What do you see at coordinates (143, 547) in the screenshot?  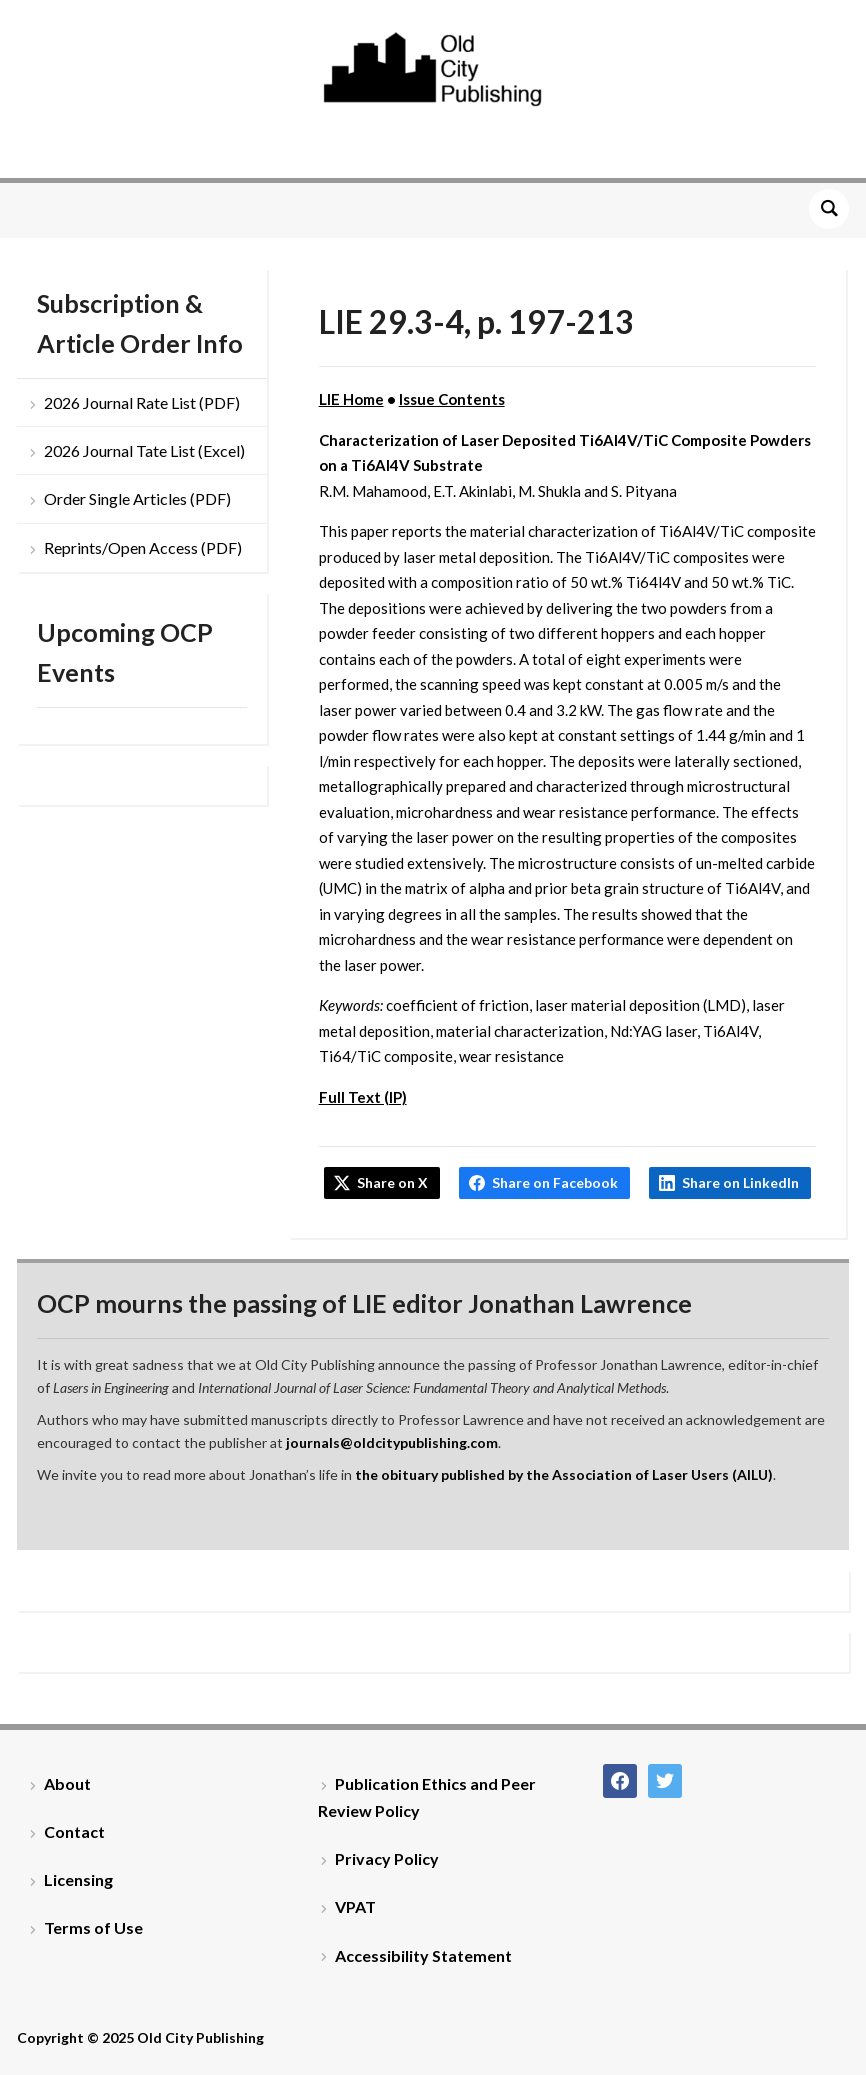 I see `Reprints/Open Access (PDF)` at bounding box center [143, 547].